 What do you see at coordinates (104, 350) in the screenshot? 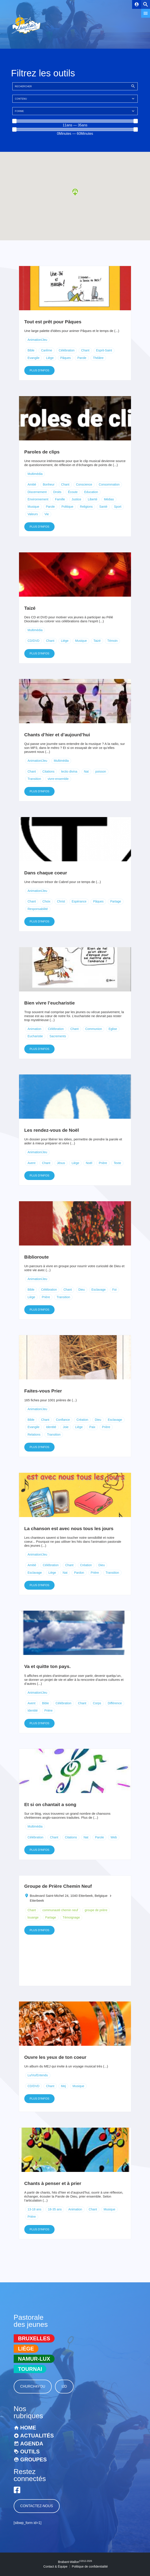
I see `Esprit-Saint` at bounding box center [104, 350].